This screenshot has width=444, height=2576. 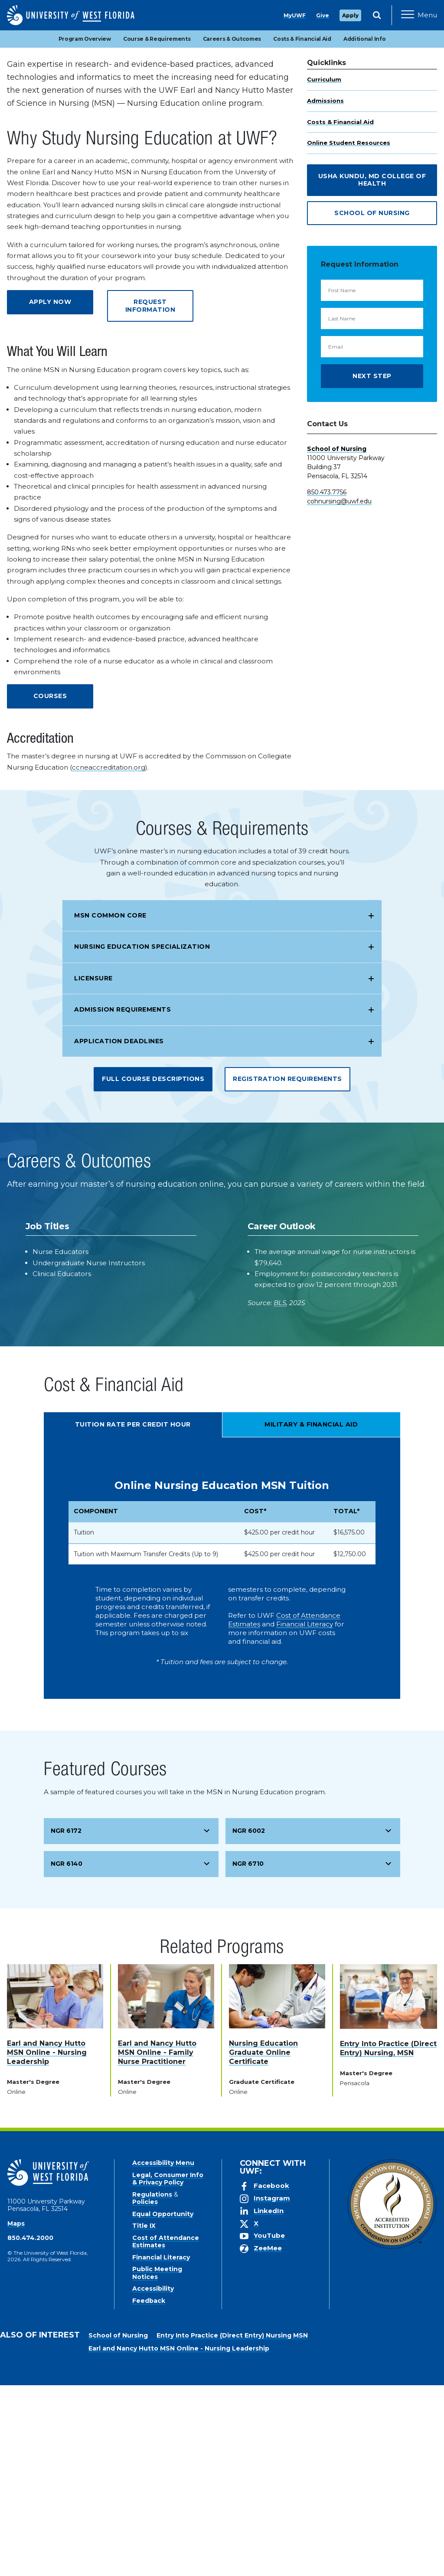 I want to click on Equal Opportunity, so click(x=162, y=2405).